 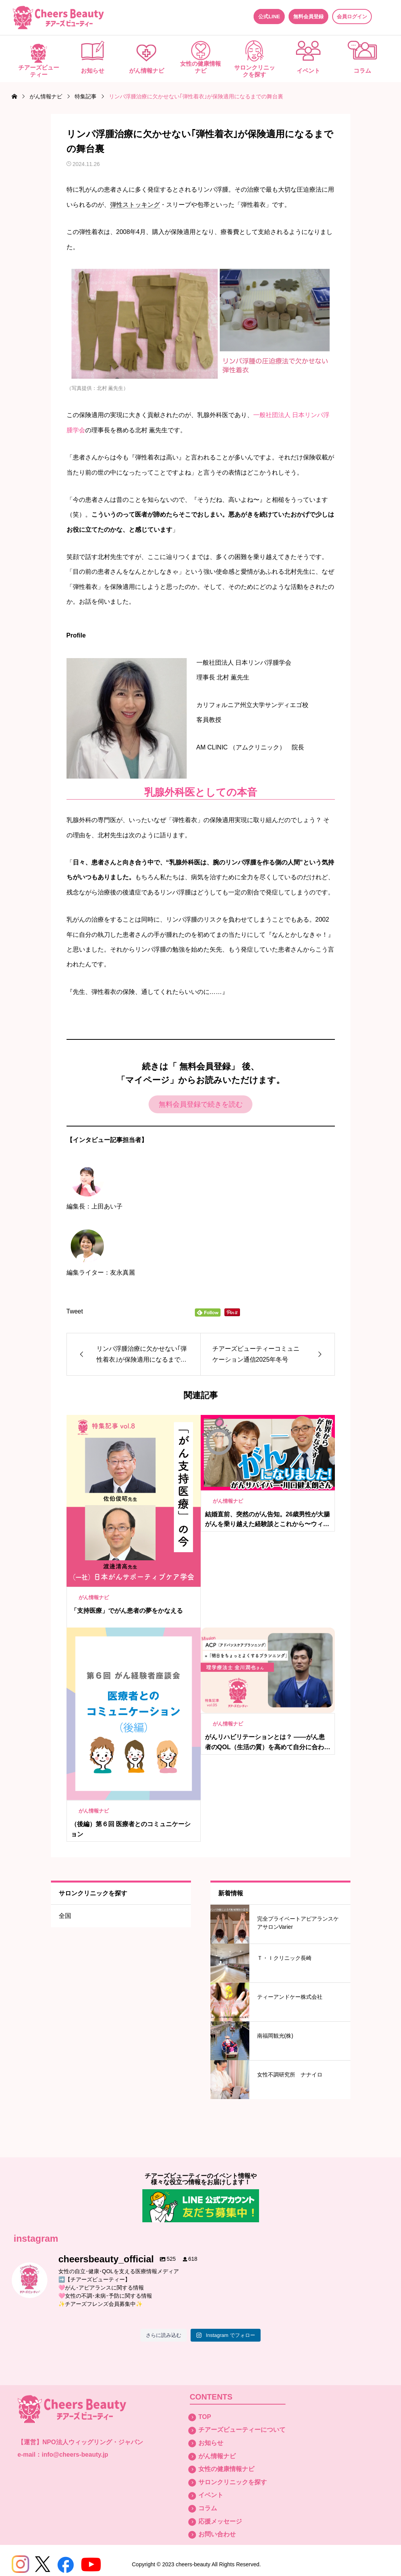 What do you see at coordinates (204, 2417) in the screenshot?
I see `TOP` at bounding box center [204, 2417].